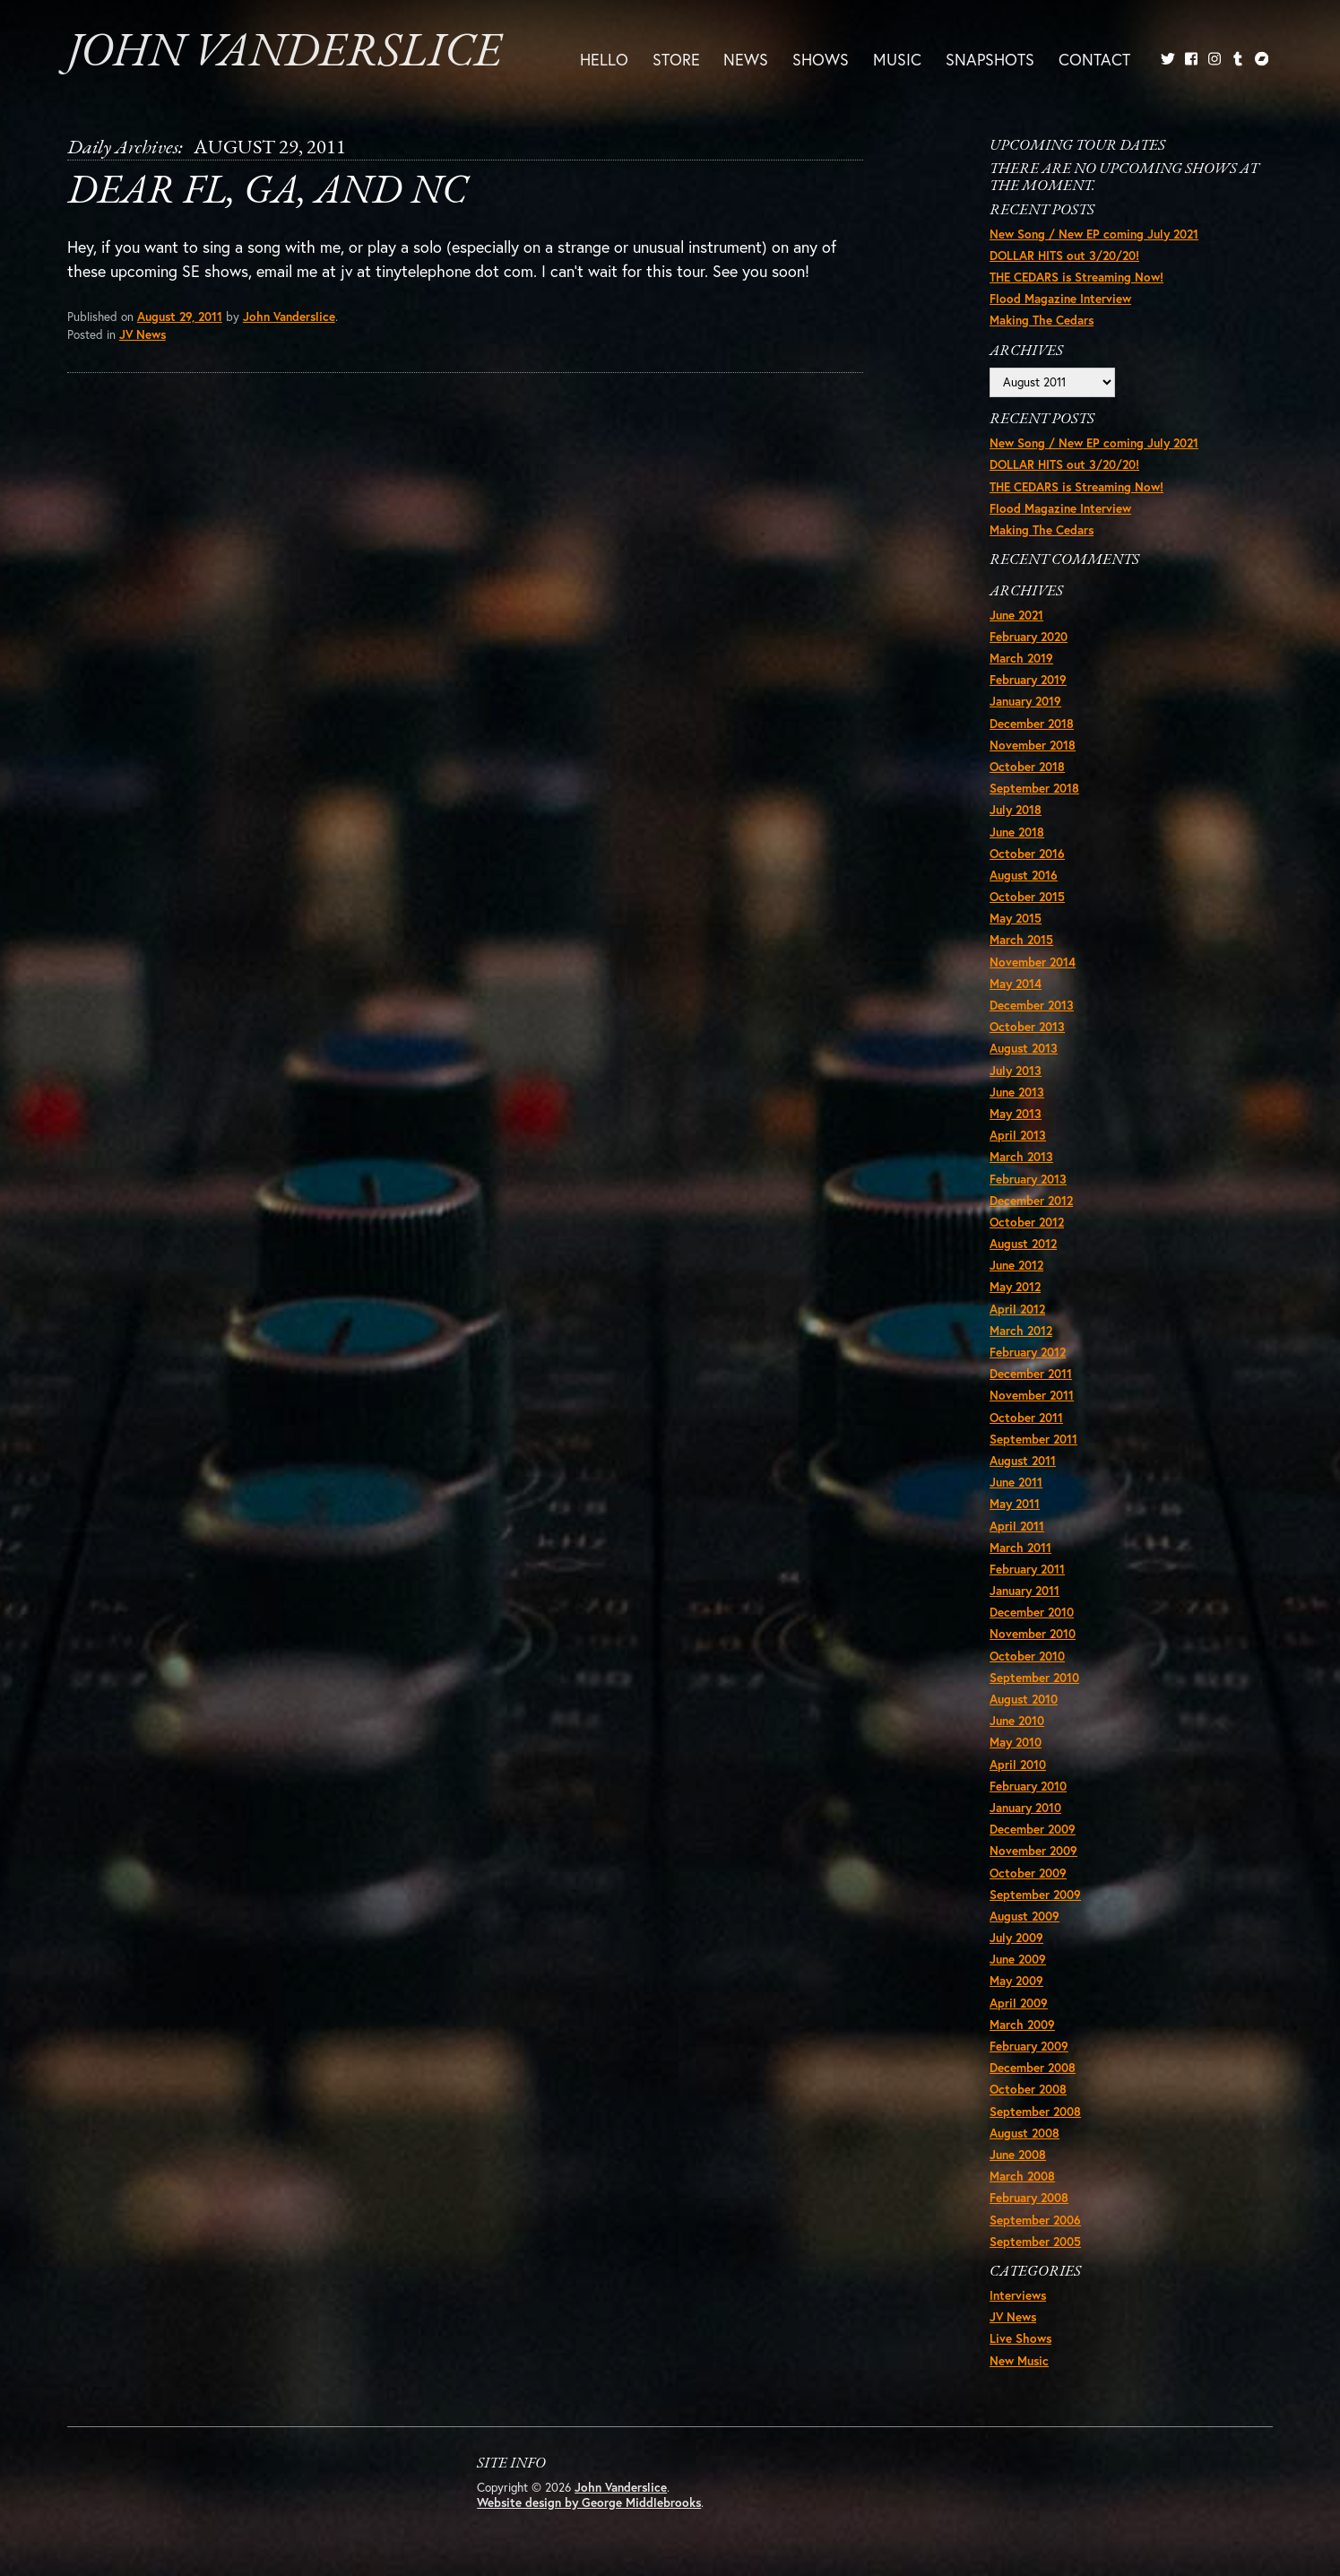  I want to click on March 2011, so click(1020, 1548).